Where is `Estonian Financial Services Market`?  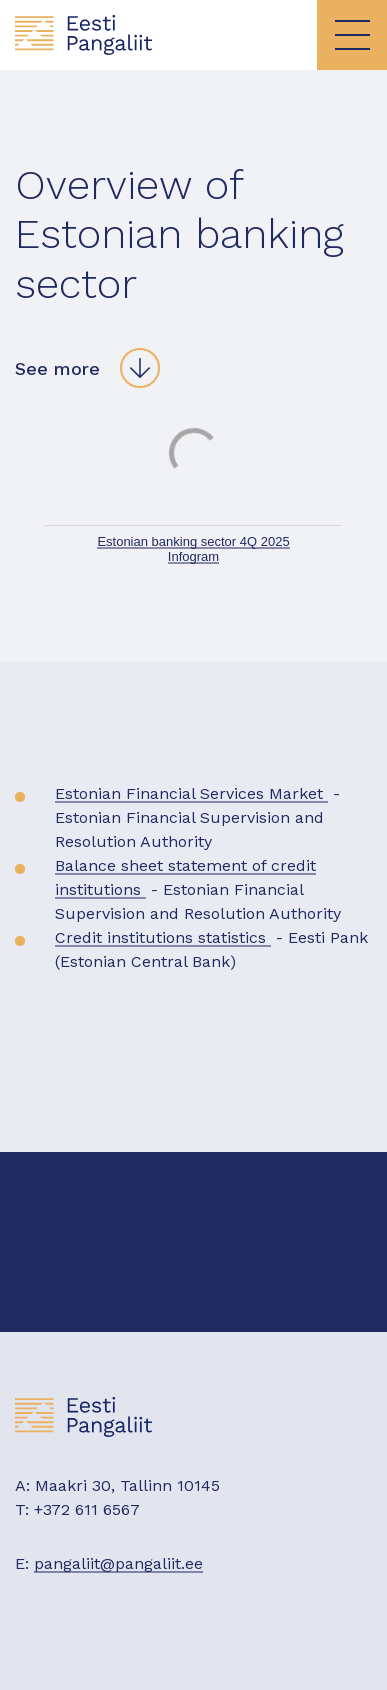
Estonian Financial Services Market is located at coordinates (191, 793).